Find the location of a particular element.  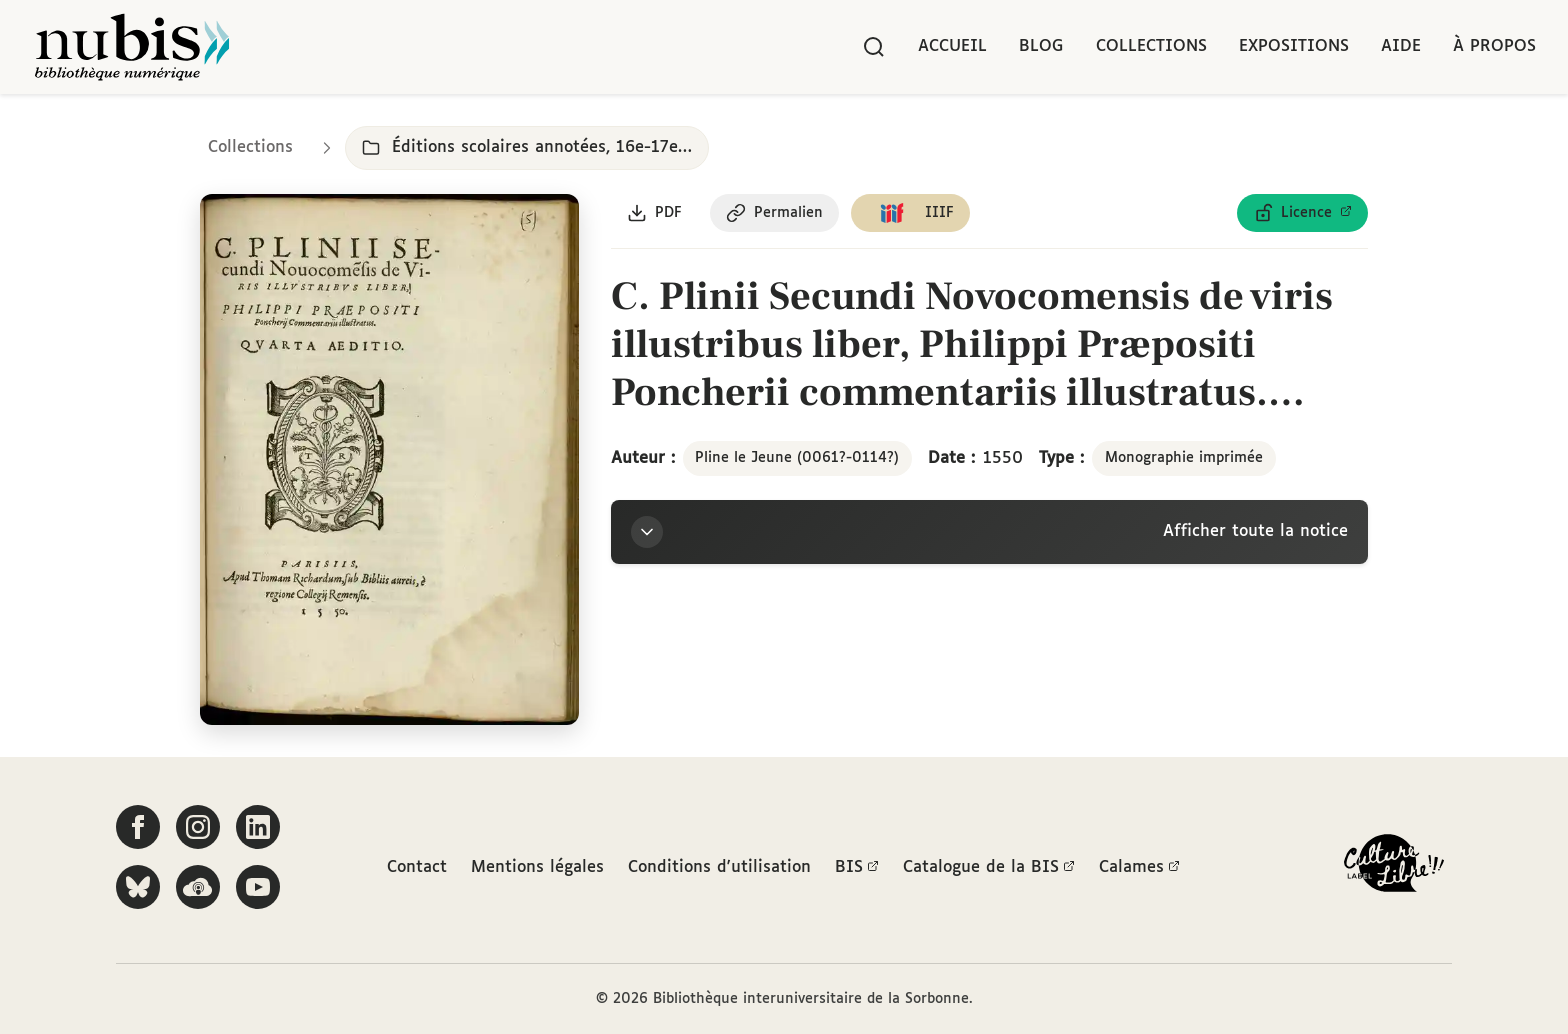

[Voir les détails de la licence Licence ouverte Etalab] is located at coordinates (1302, 213).